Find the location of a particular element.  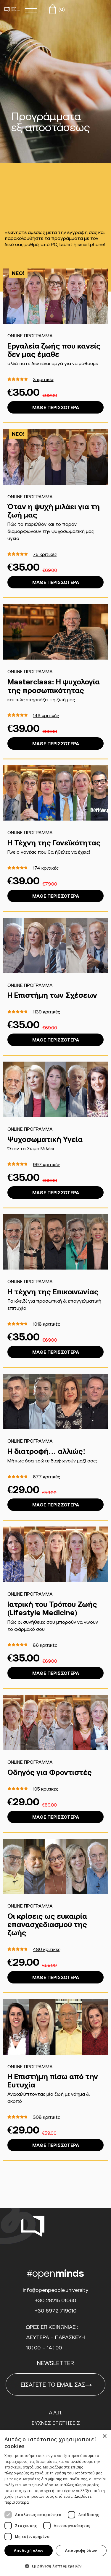

+30 6972 719010 is located at coordinates (56, 2311).